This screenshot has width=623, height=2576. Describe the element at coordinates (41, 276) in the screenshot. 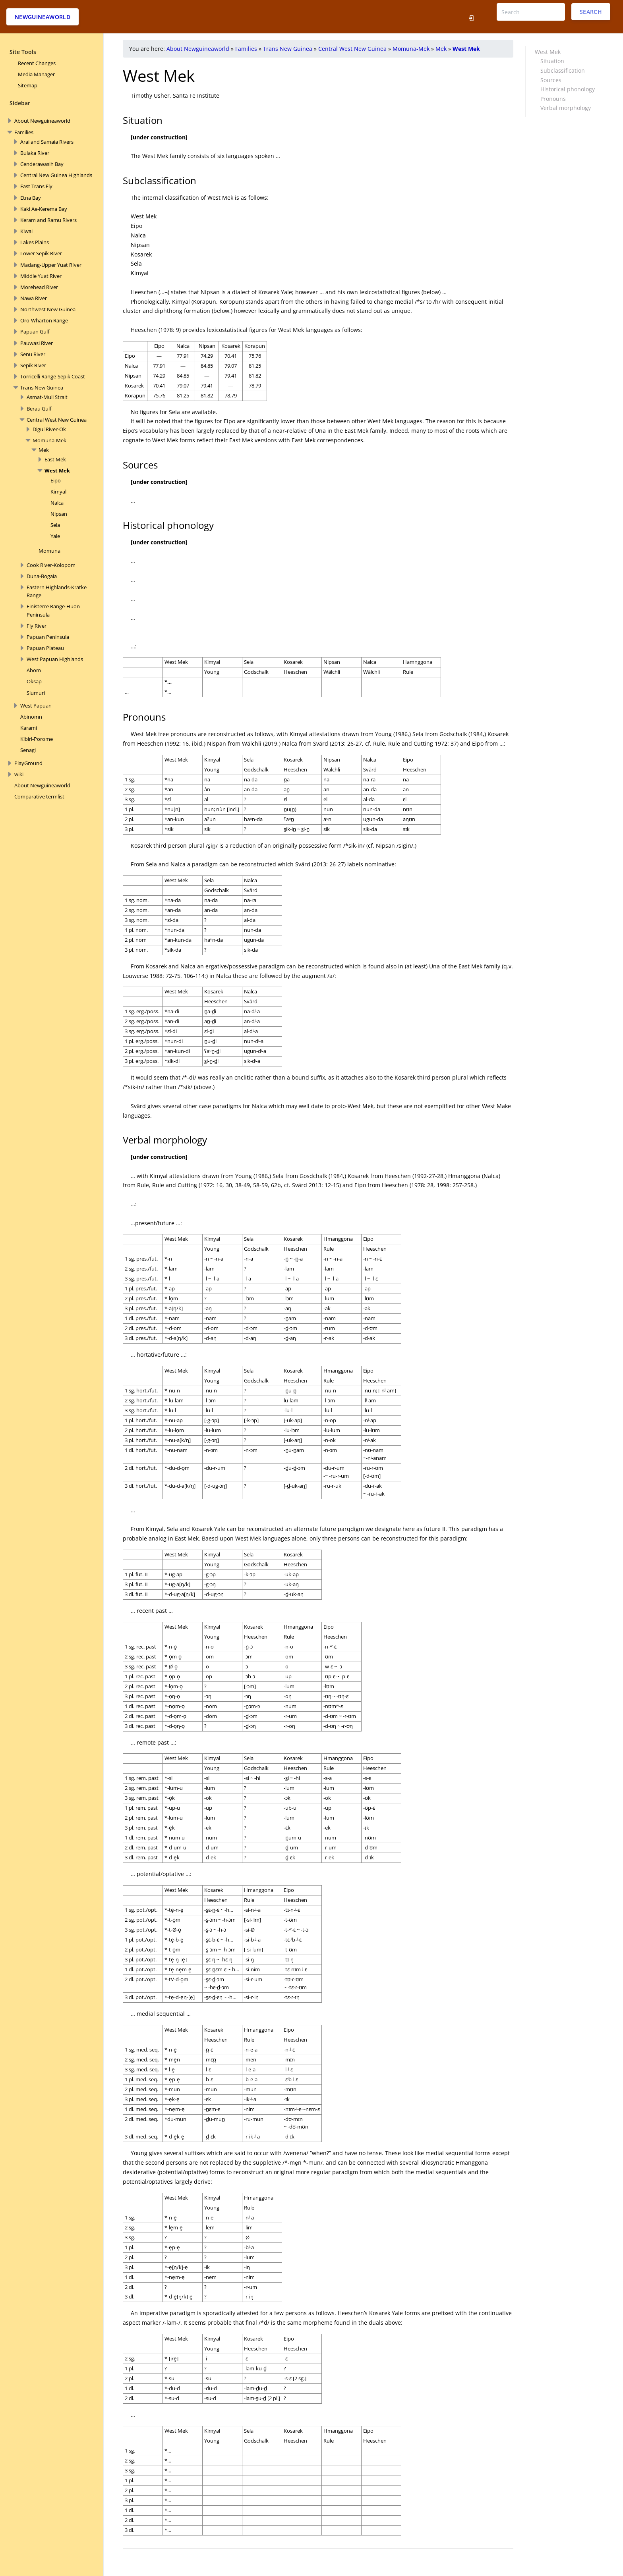

I see `Middle Yuat River` at that location.